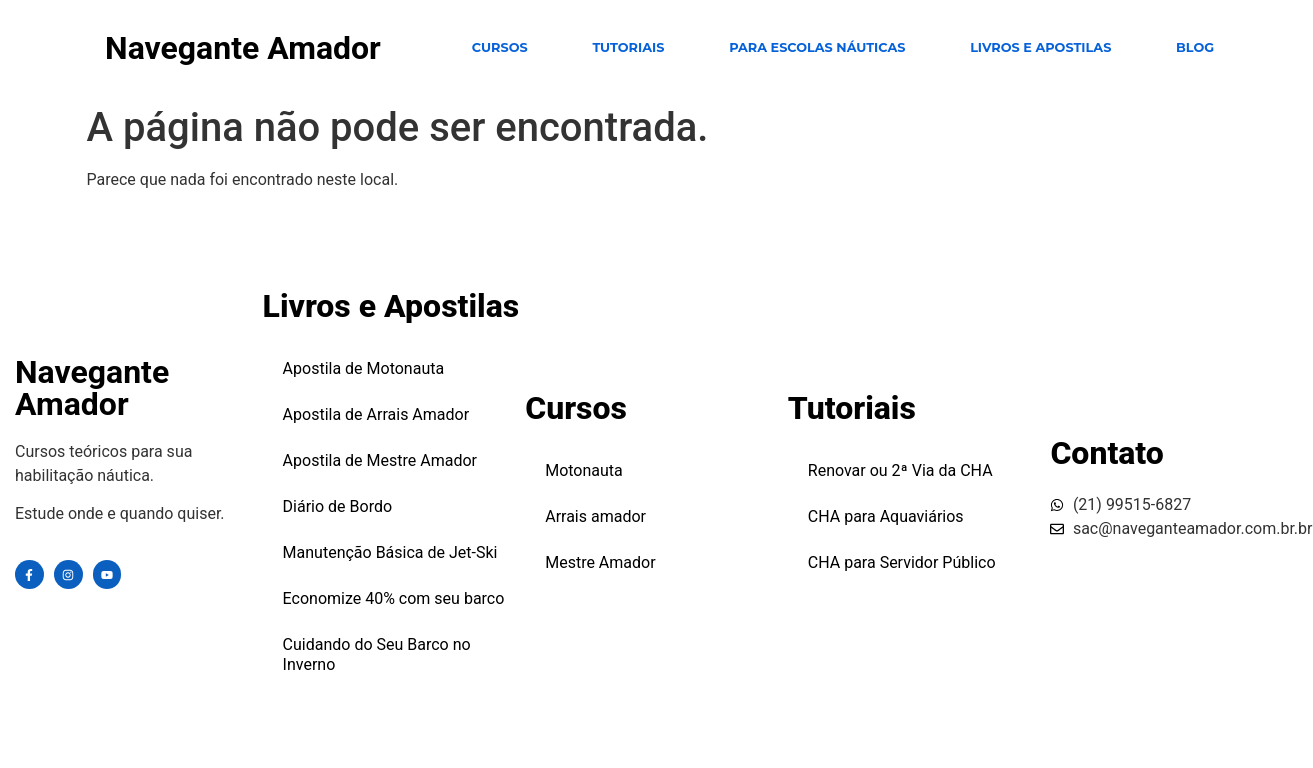 The width and height of the screenshot is (1313, 768). Describe the element at coordinates (394, 598) in the screenshot. I see `Economize 40% com seu barco` at that location.